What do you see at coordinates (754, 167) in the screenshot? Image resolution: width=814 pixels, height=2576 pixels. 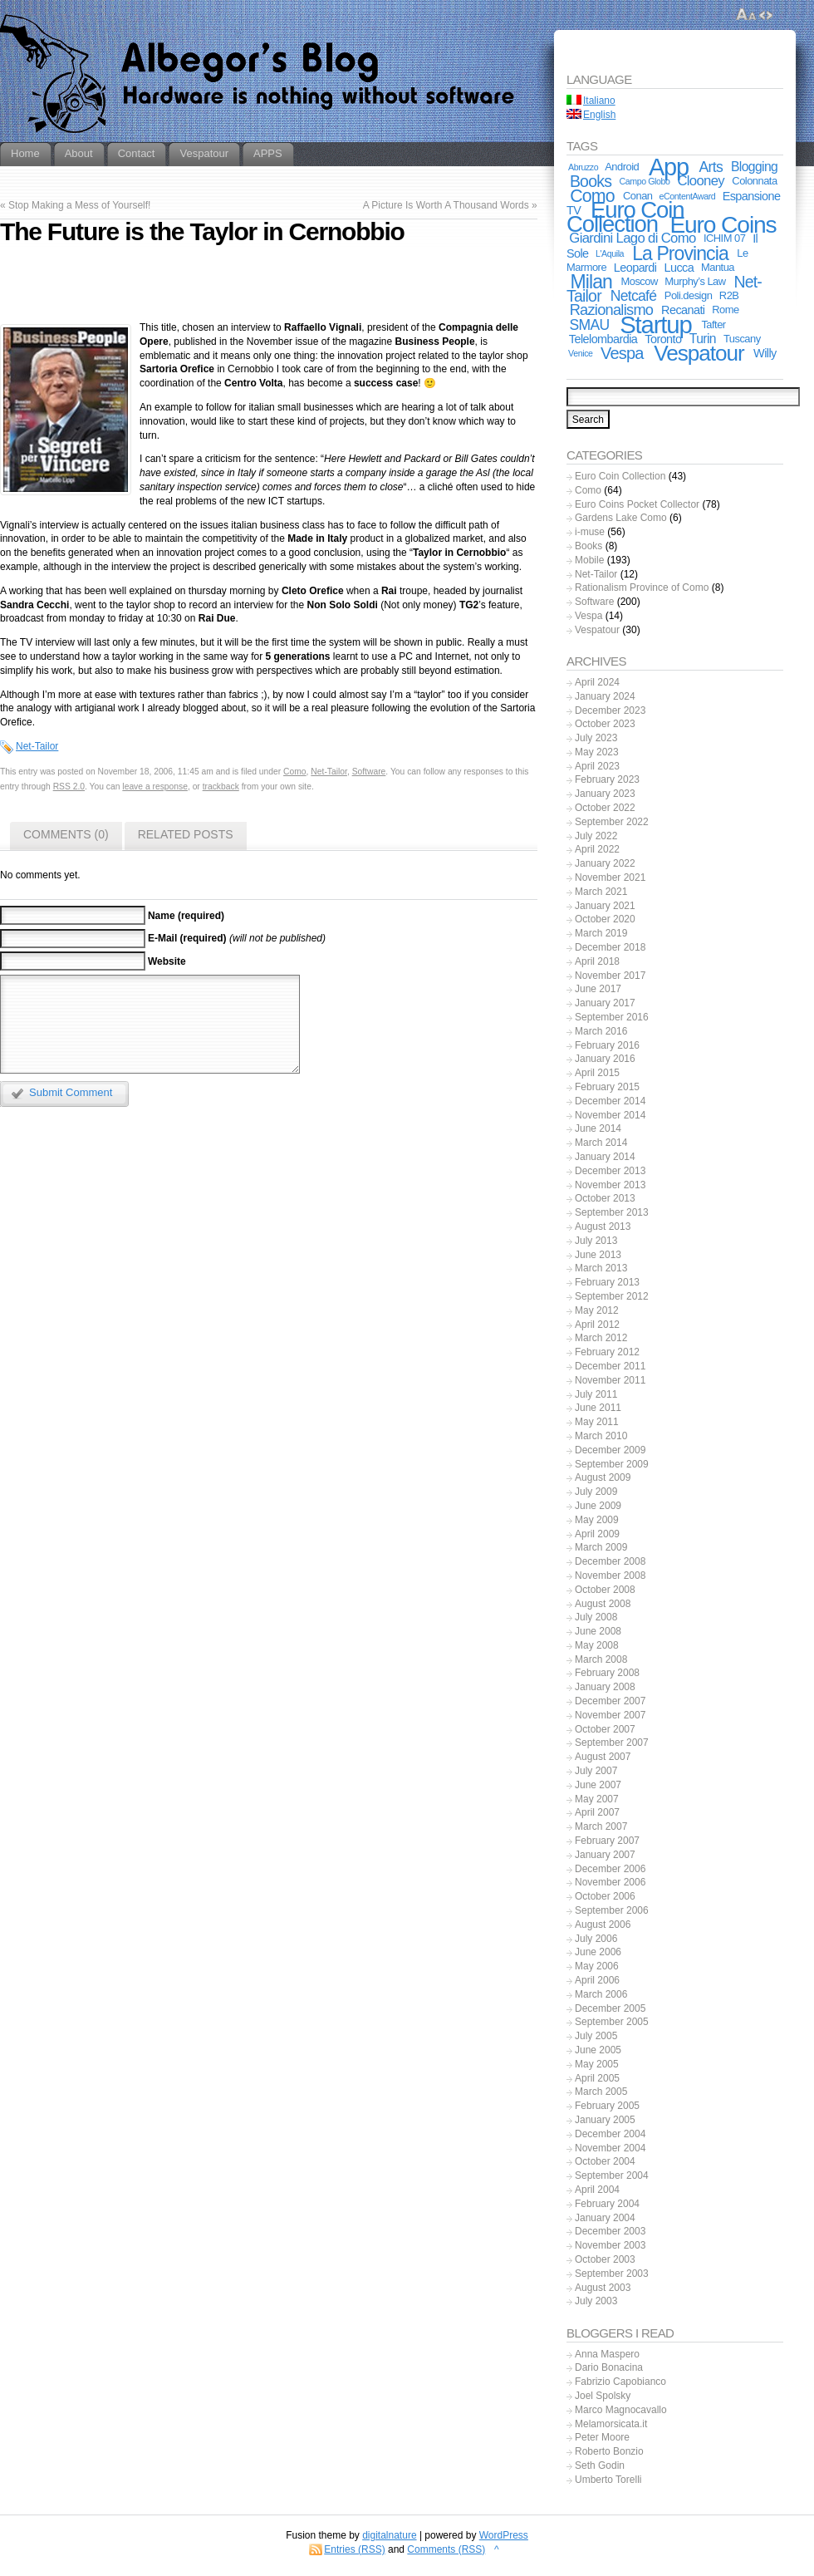 I see `Blogging [Blogging (4 items)]` at bounding box center [754, 167].